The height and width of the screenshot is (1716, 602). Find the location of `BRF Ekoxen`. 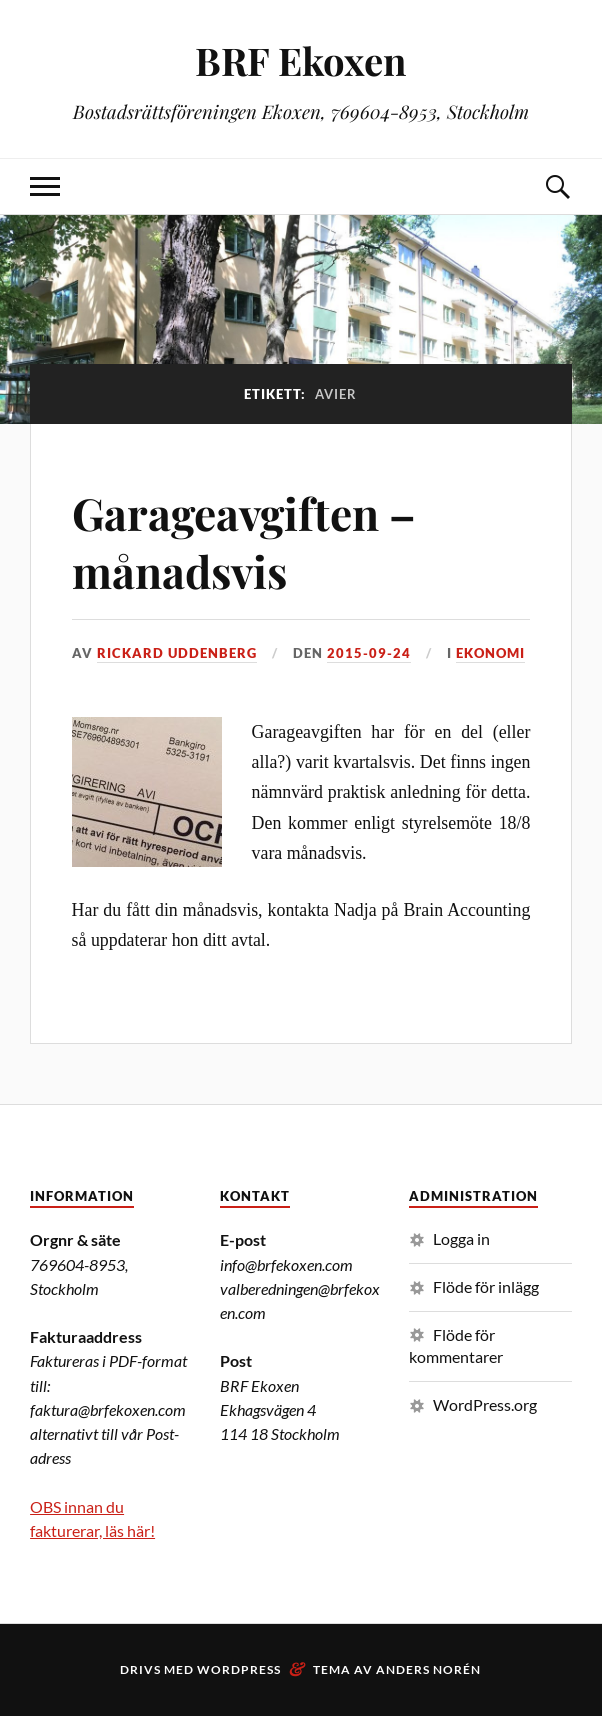

BRF Ekoxen is located at coordinates (300, 60).